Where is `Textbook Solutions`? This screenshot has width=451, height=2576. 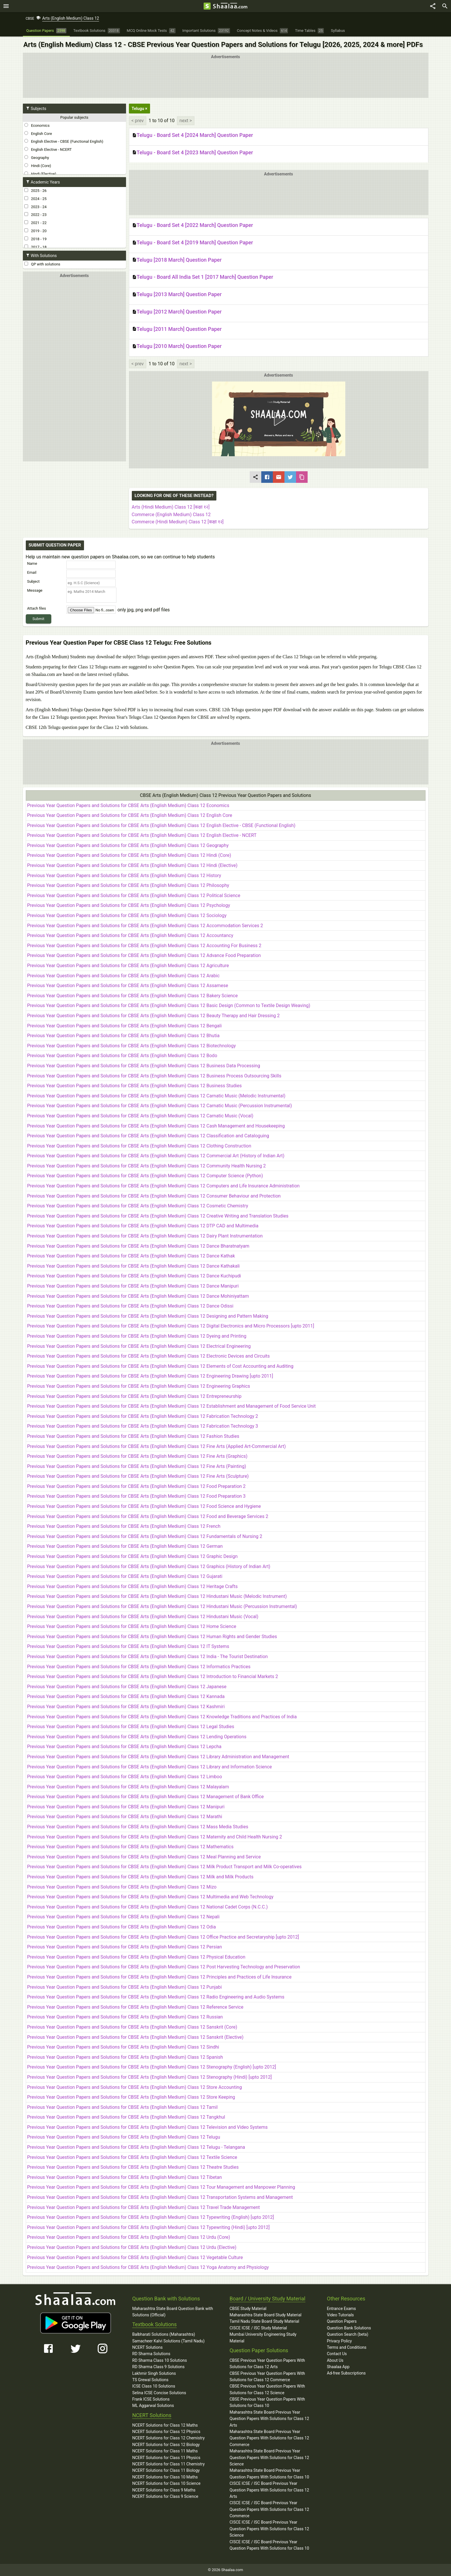 Textbook Solutions is located at coordinates (154, 2324).